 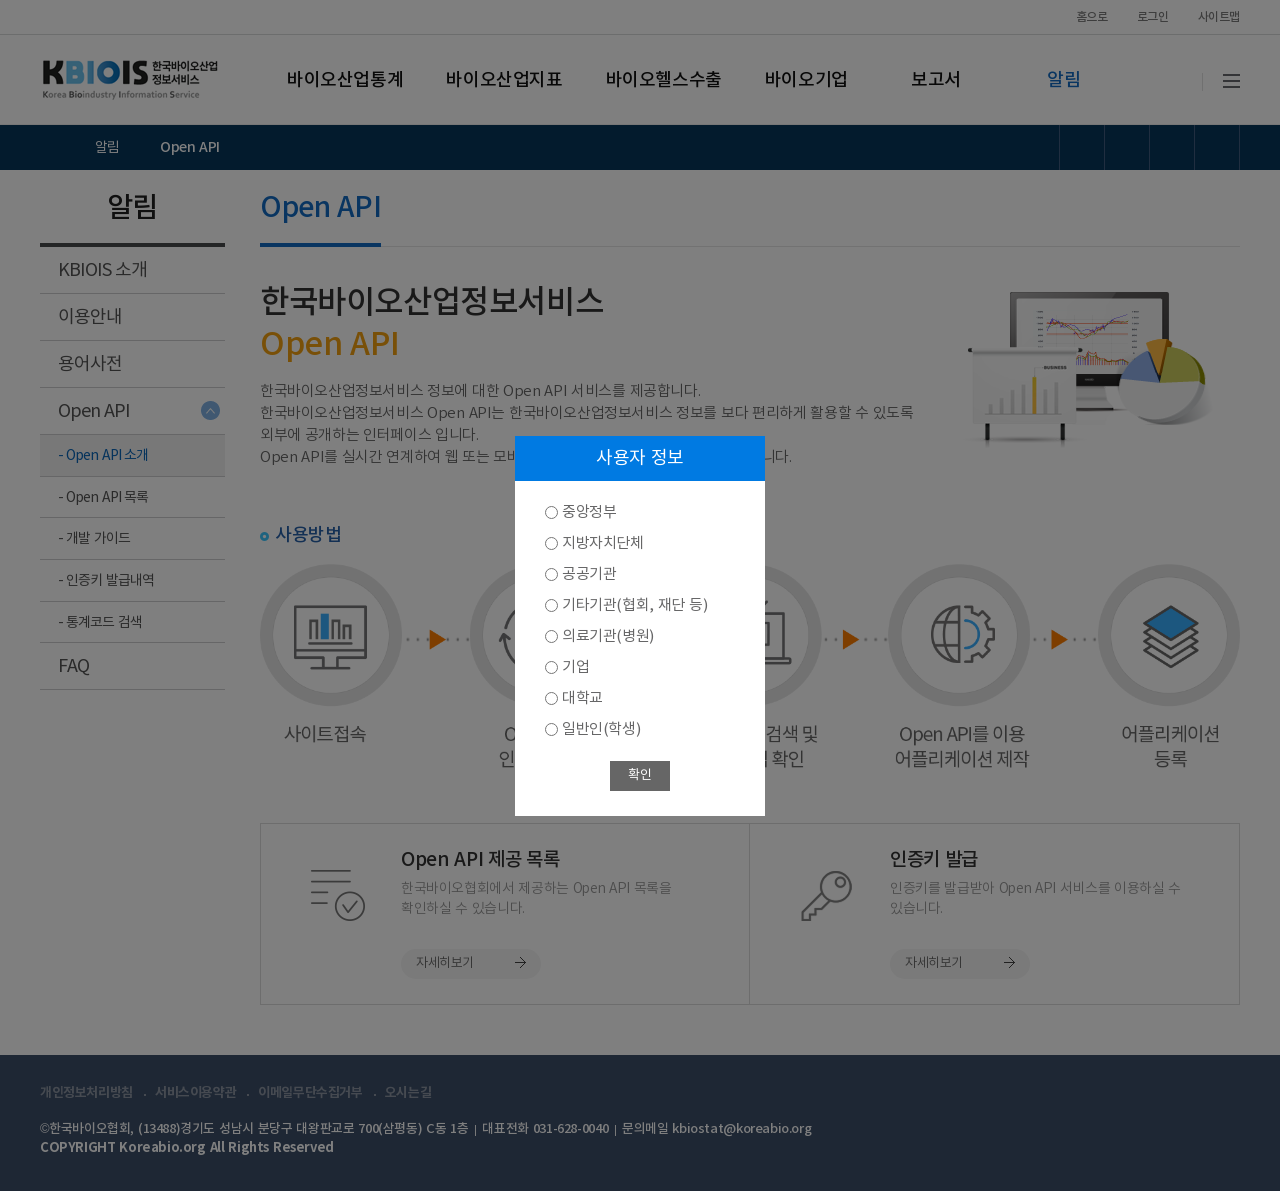 What do you see at coordinates (582, 698) in the screenshot?
I see `대학교` at bounding box center [582, 698].